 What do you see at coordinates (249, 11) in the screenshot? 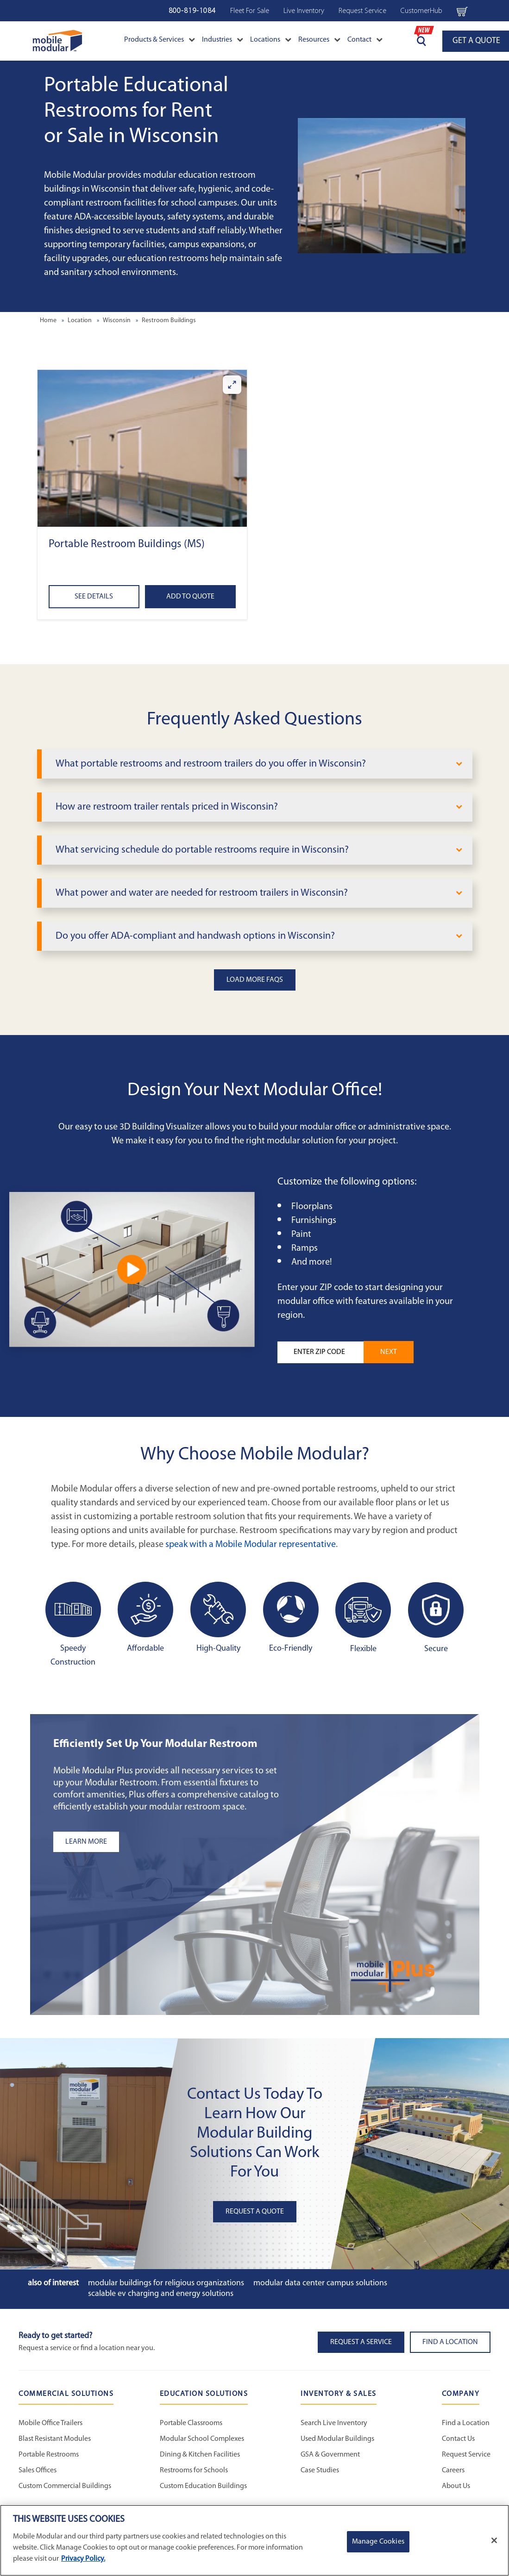
I see `Fleet For Sale [Fleet For Sale - Used Inventory]` at bounding box center [249, 11].